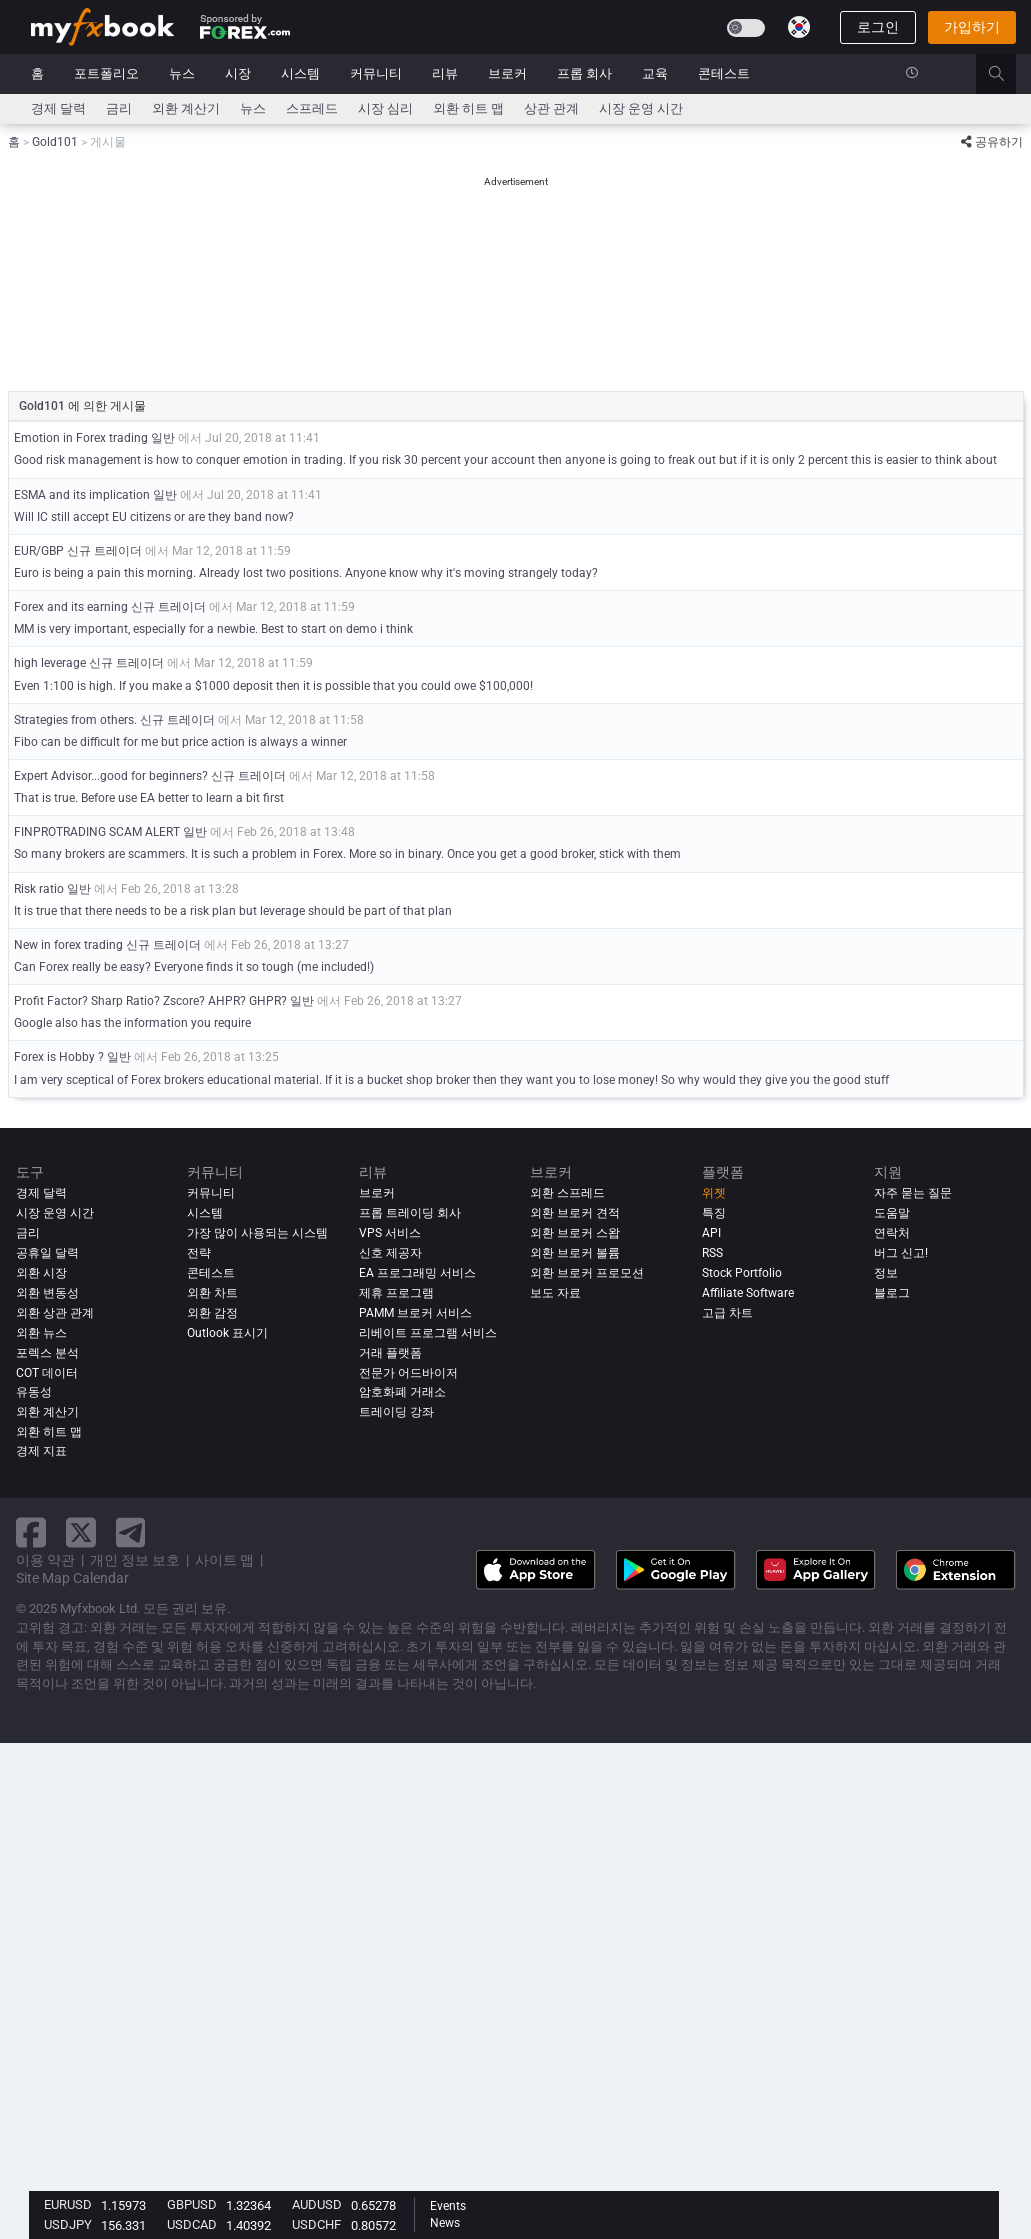 The height and width of the screenshot is (2239, 1031). Describe the element at coordinates (551, 108) in the screenshot. I see `상관 관계` at that location.